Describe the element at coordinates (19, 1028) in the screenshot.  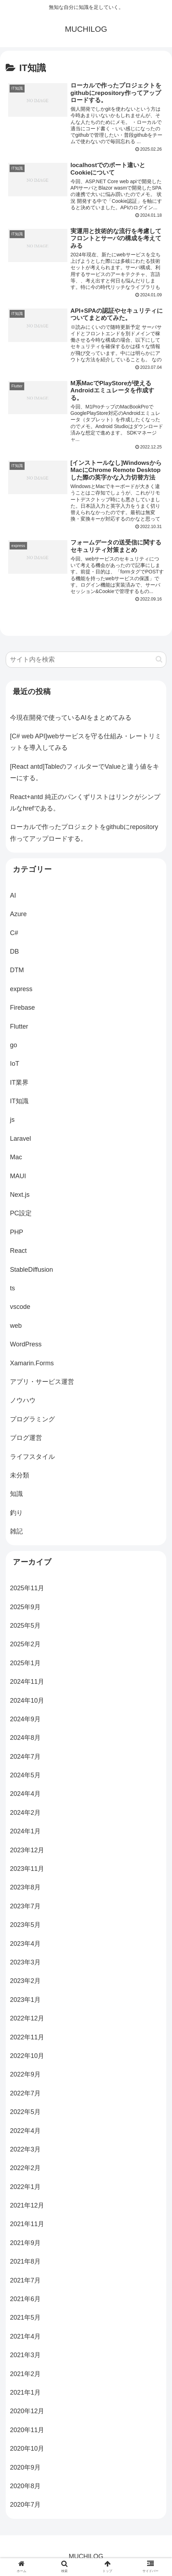
I see `Flutter` at that location.